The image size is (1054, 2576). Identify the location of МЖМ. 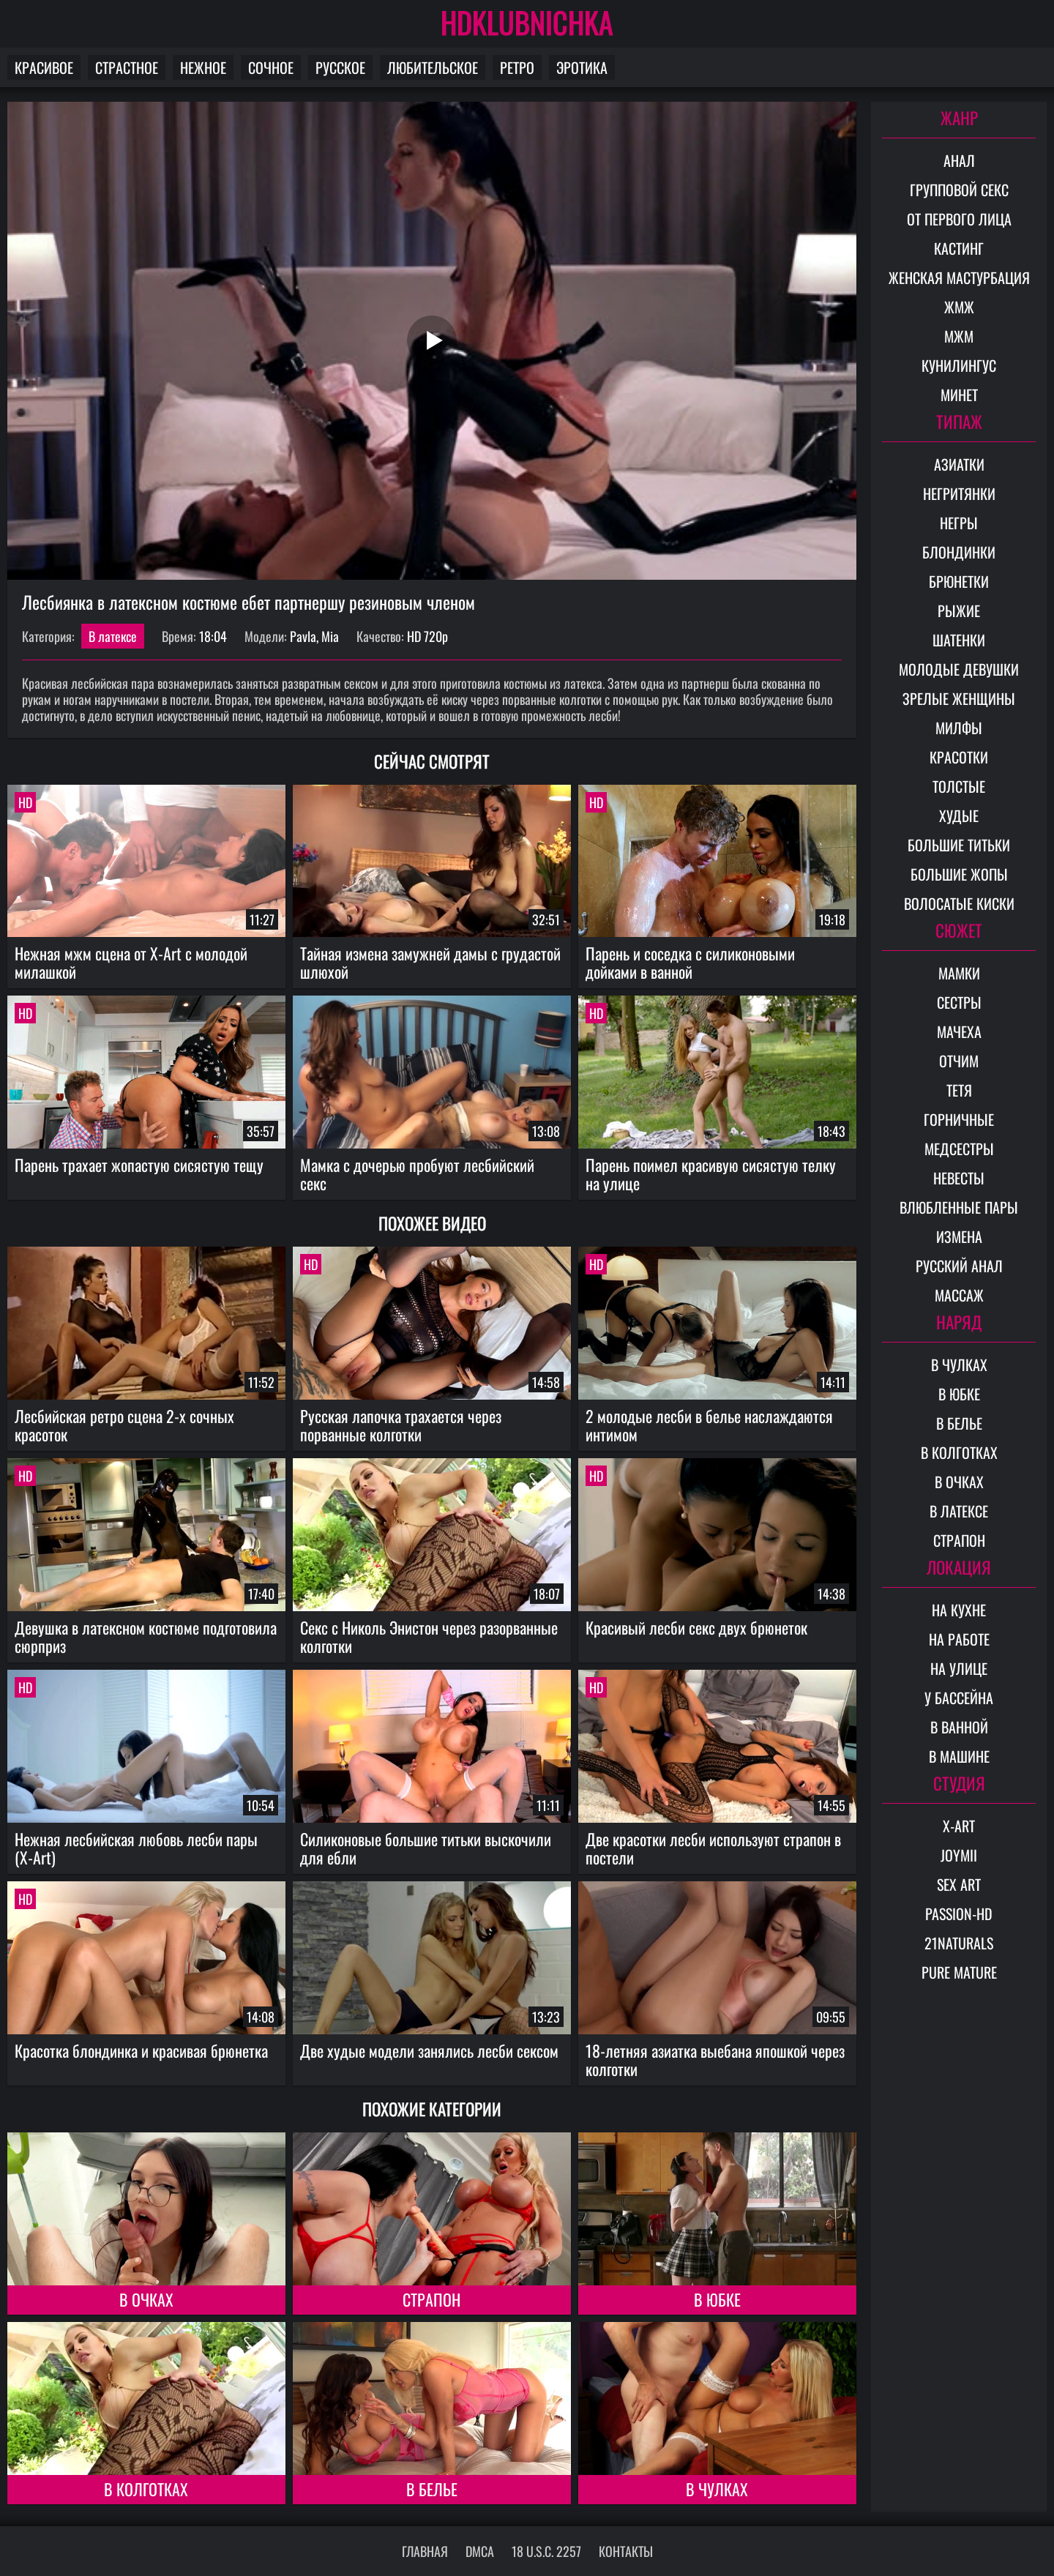
(958, 336).